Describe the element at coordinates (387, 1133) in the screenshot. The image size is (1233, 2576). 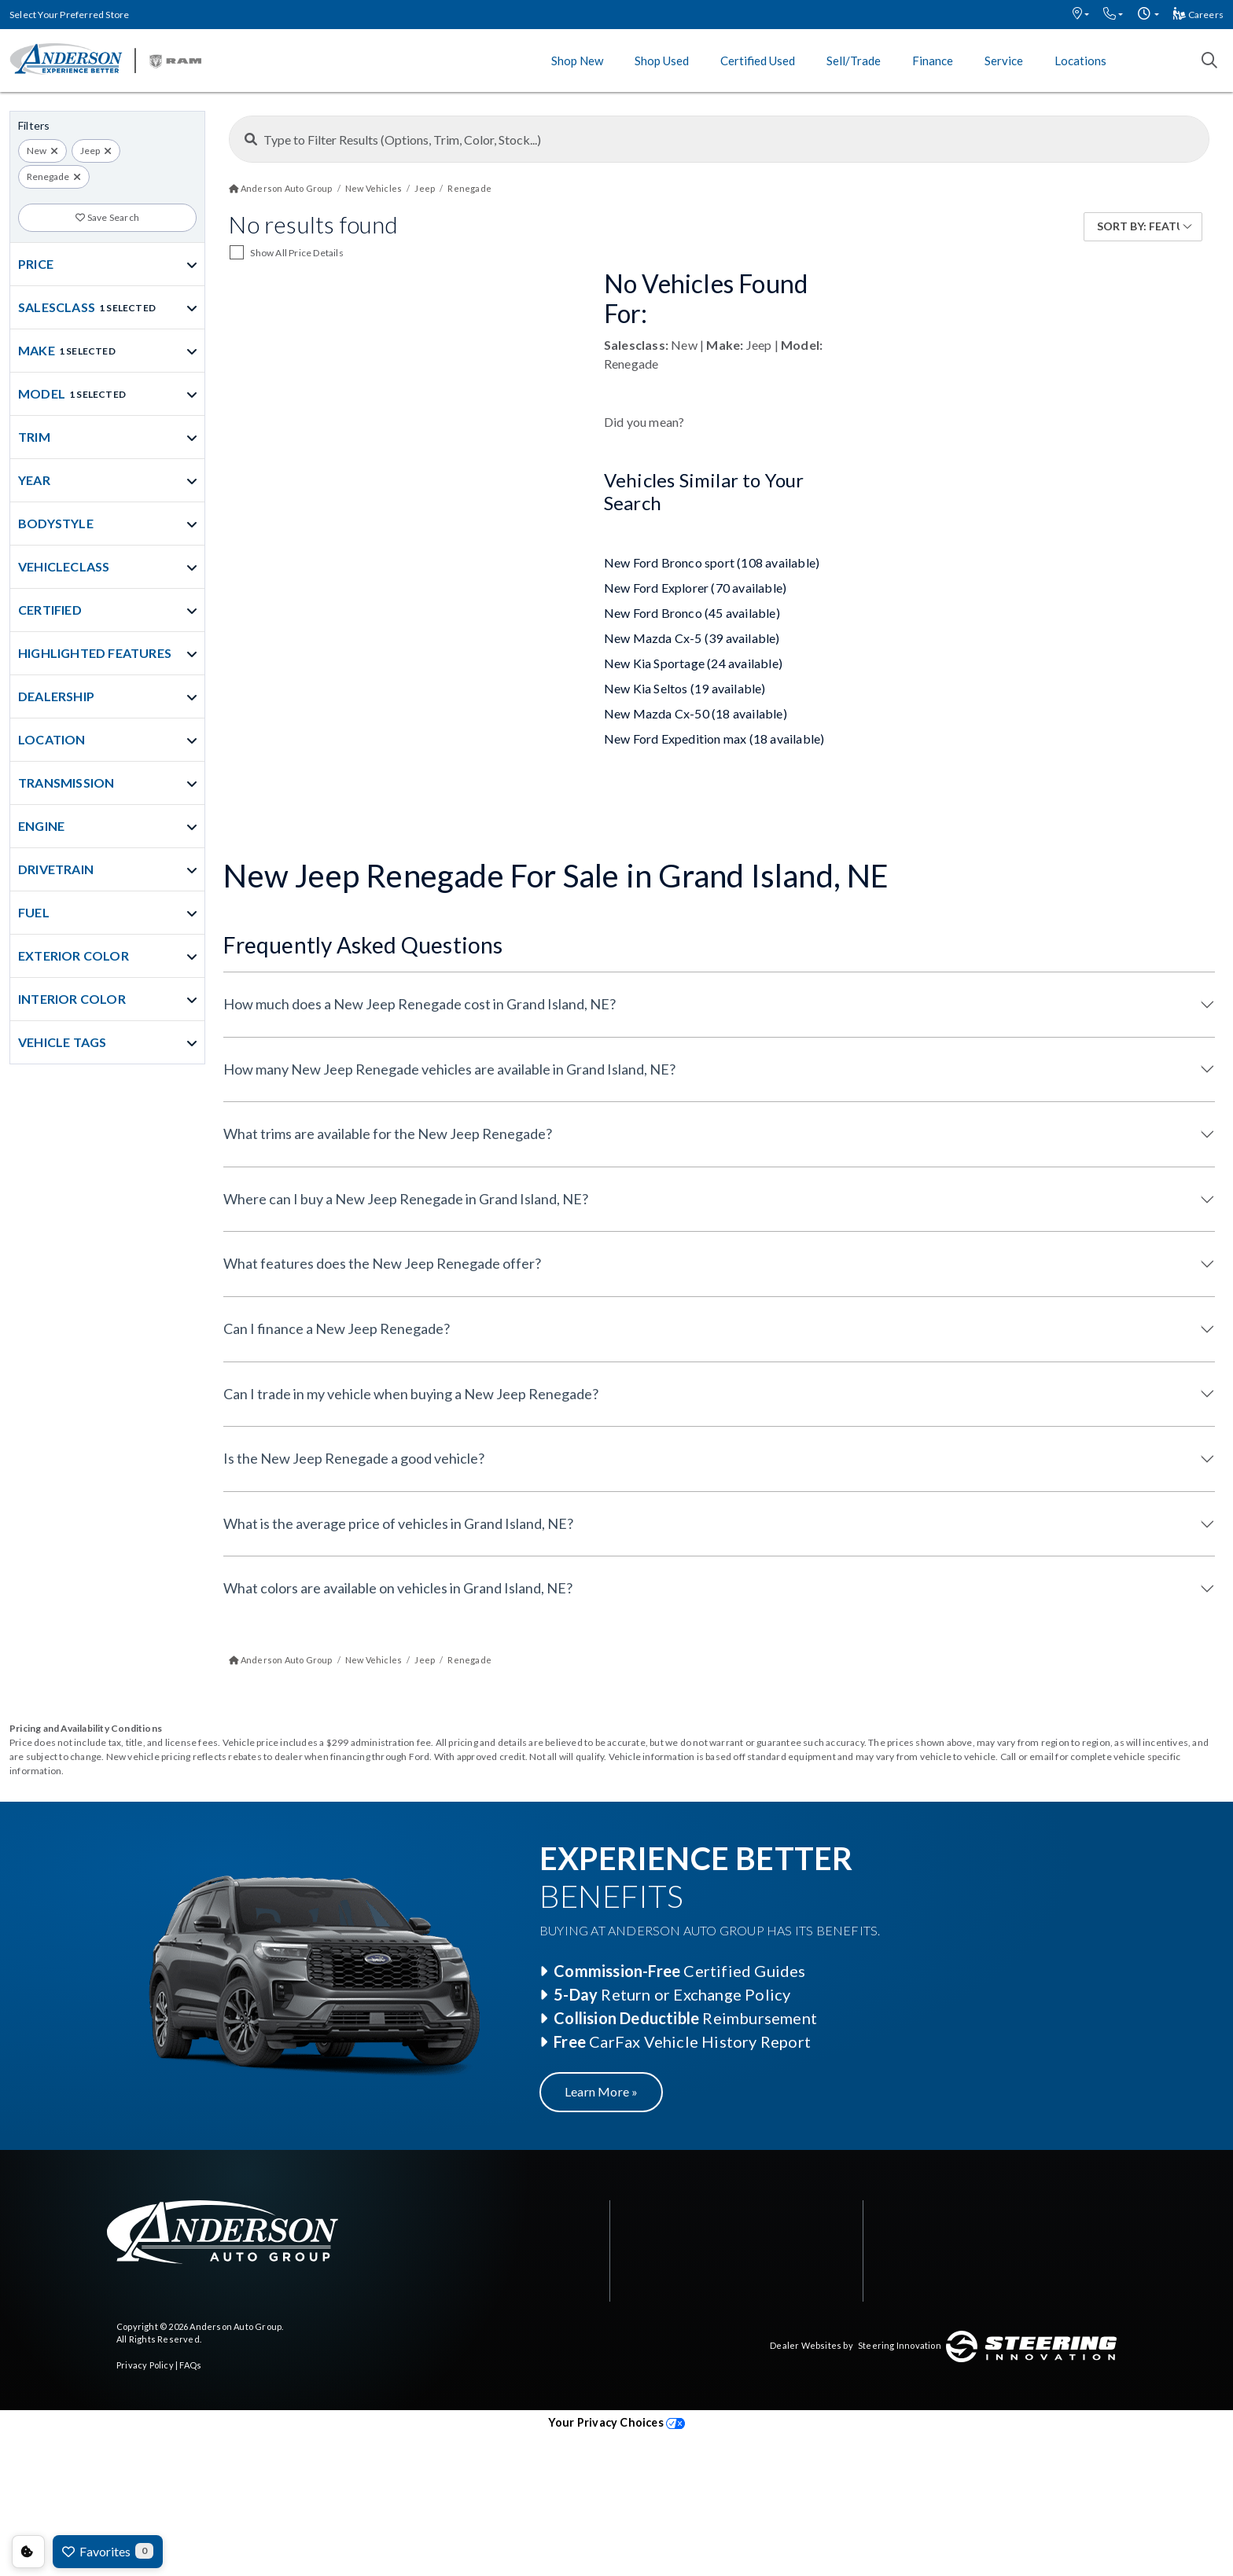
I see `What trims are available for the New Jeep Renegade?` at that location.